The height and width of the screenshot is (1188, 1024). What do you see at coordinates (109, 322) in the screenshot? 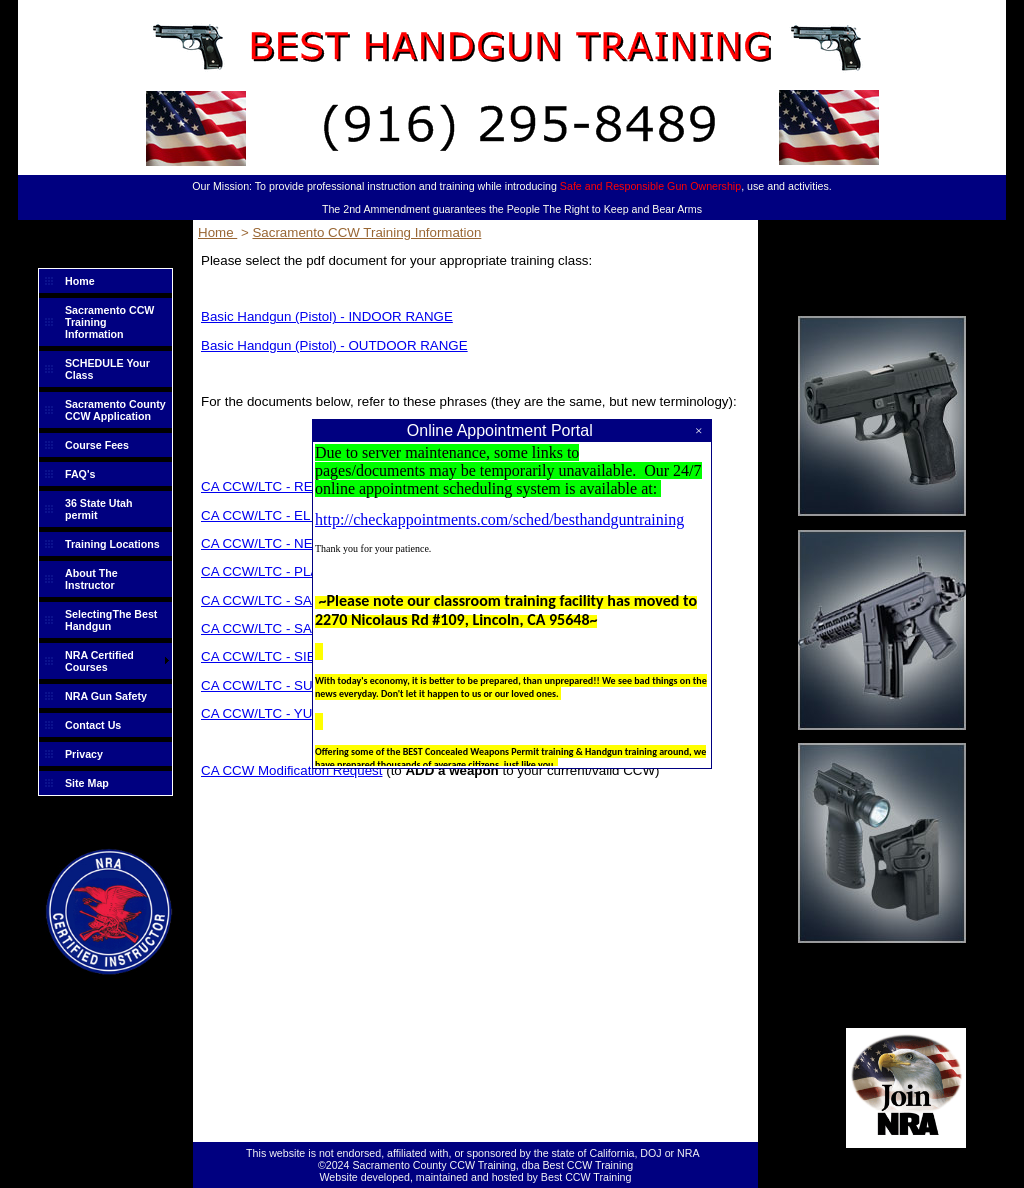
I see `Sacramento CCW Training Information` at bounding box center [109, 322].